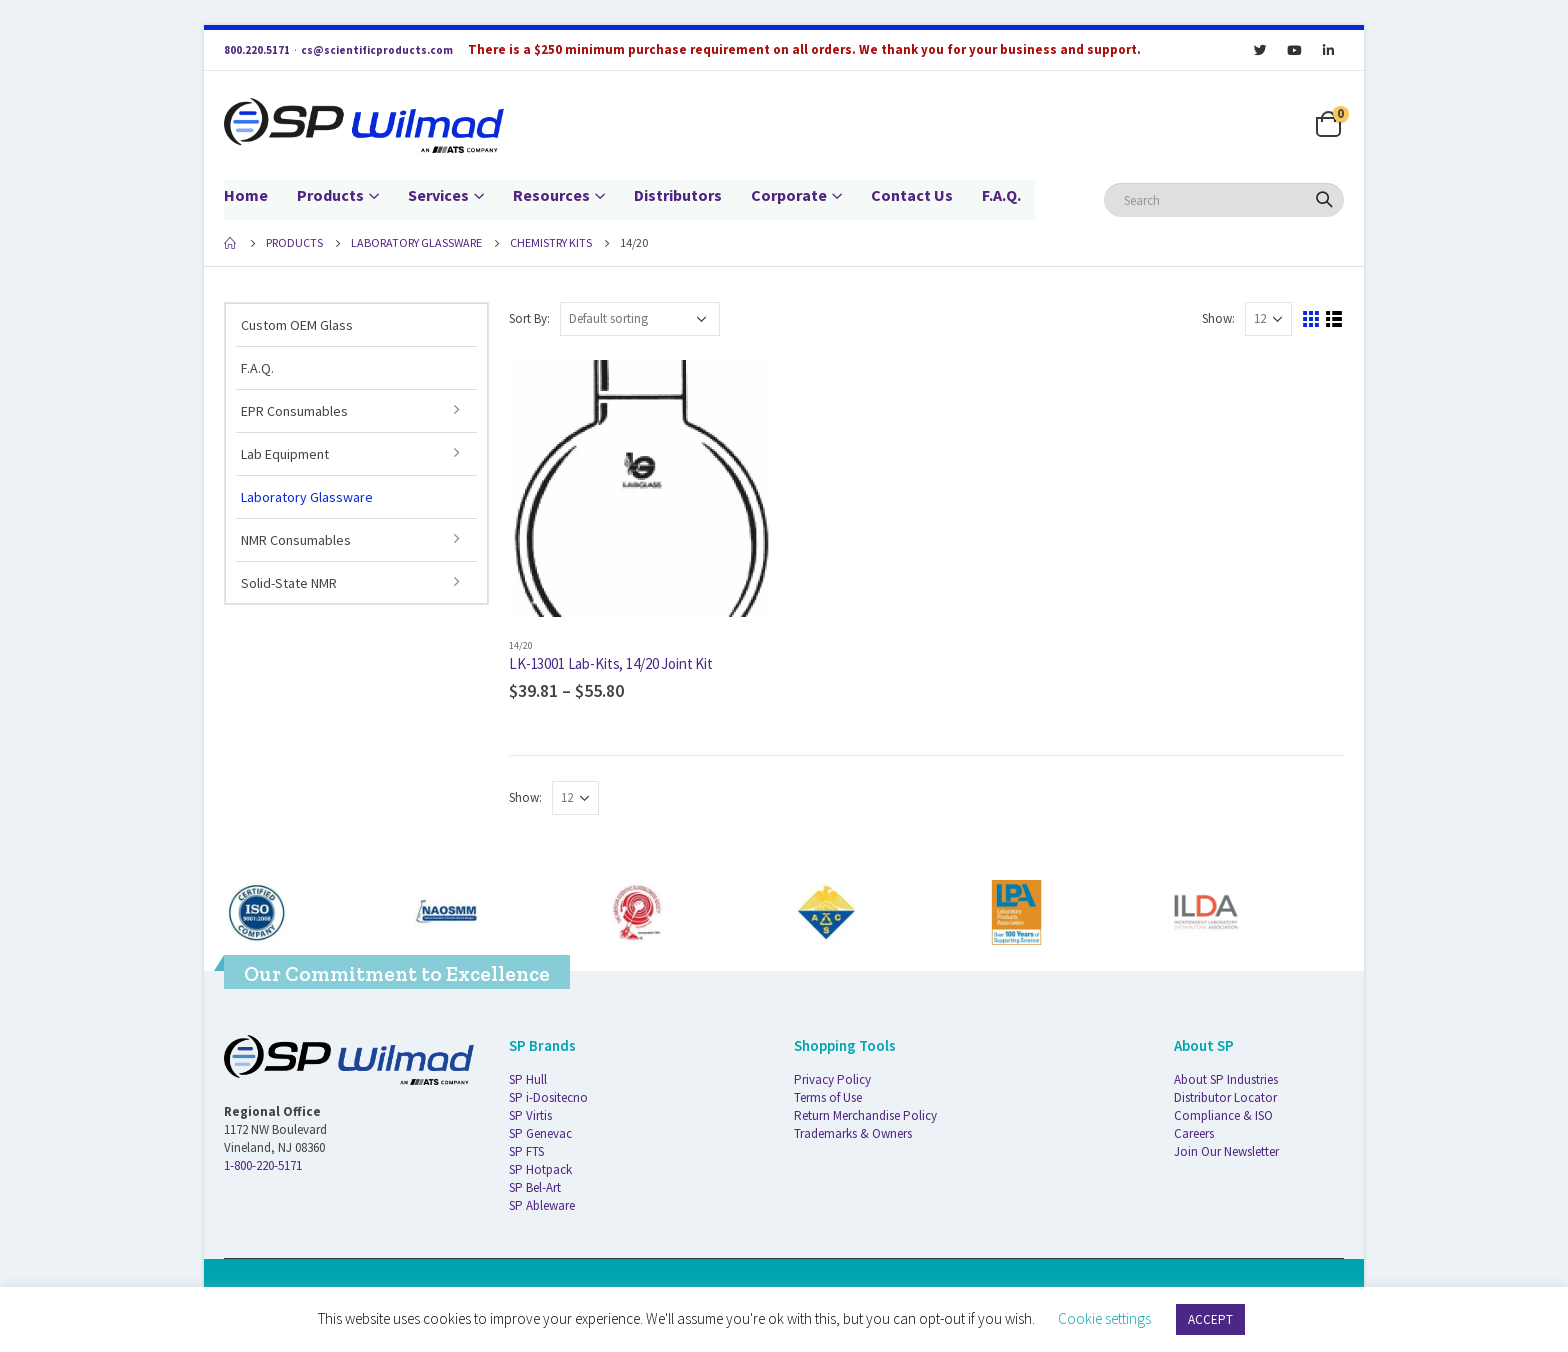  Describe the element at coordinates (526, 1151) in the screenshot. I see `SP FTS` at that location.